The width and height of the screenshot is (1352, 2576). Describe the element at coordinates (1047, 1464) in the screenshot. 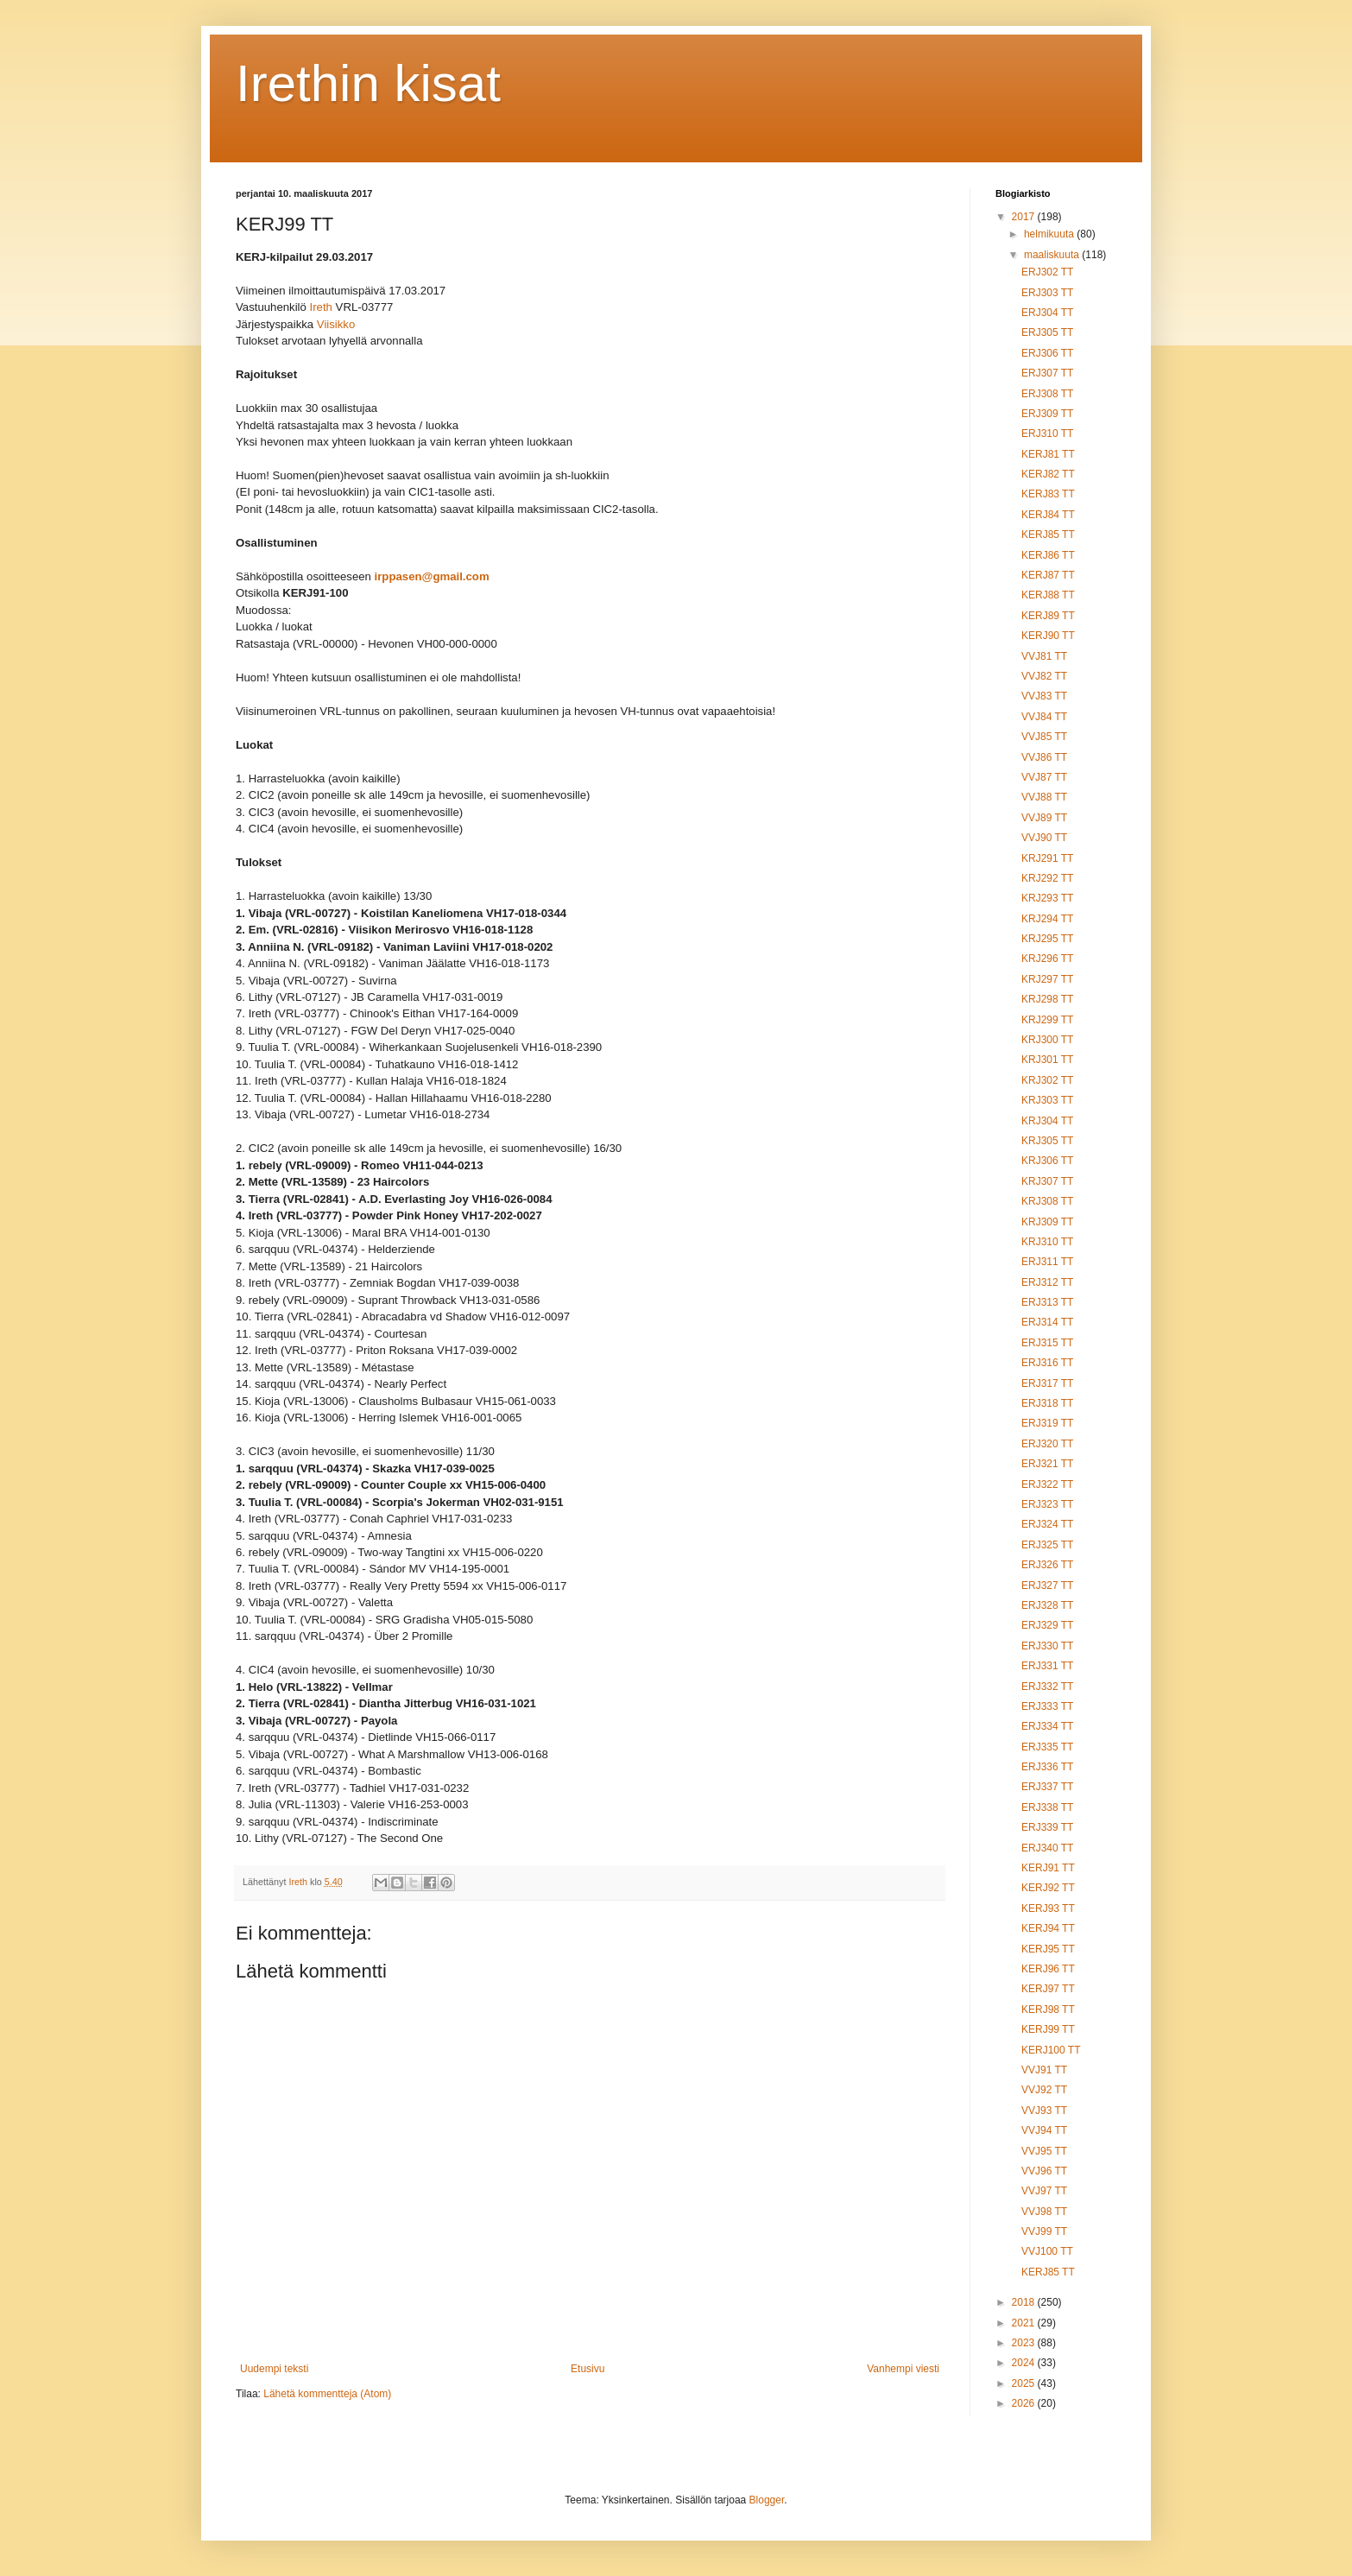

I see `ERJ321 TT` at that location.